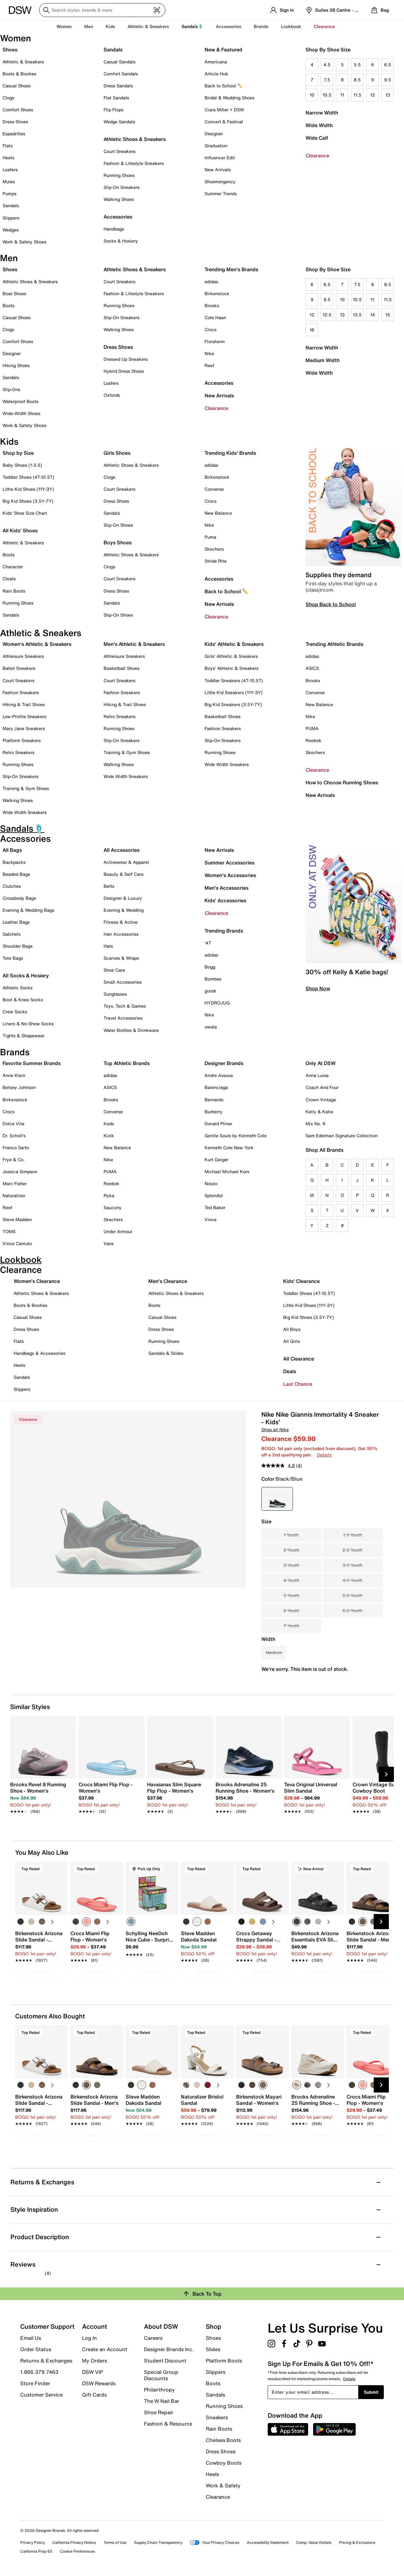  What do you see at coordinates (126, 359) in the screenshot?
I see `Dressed Up Sneakers` at bounding box center [126, 359].